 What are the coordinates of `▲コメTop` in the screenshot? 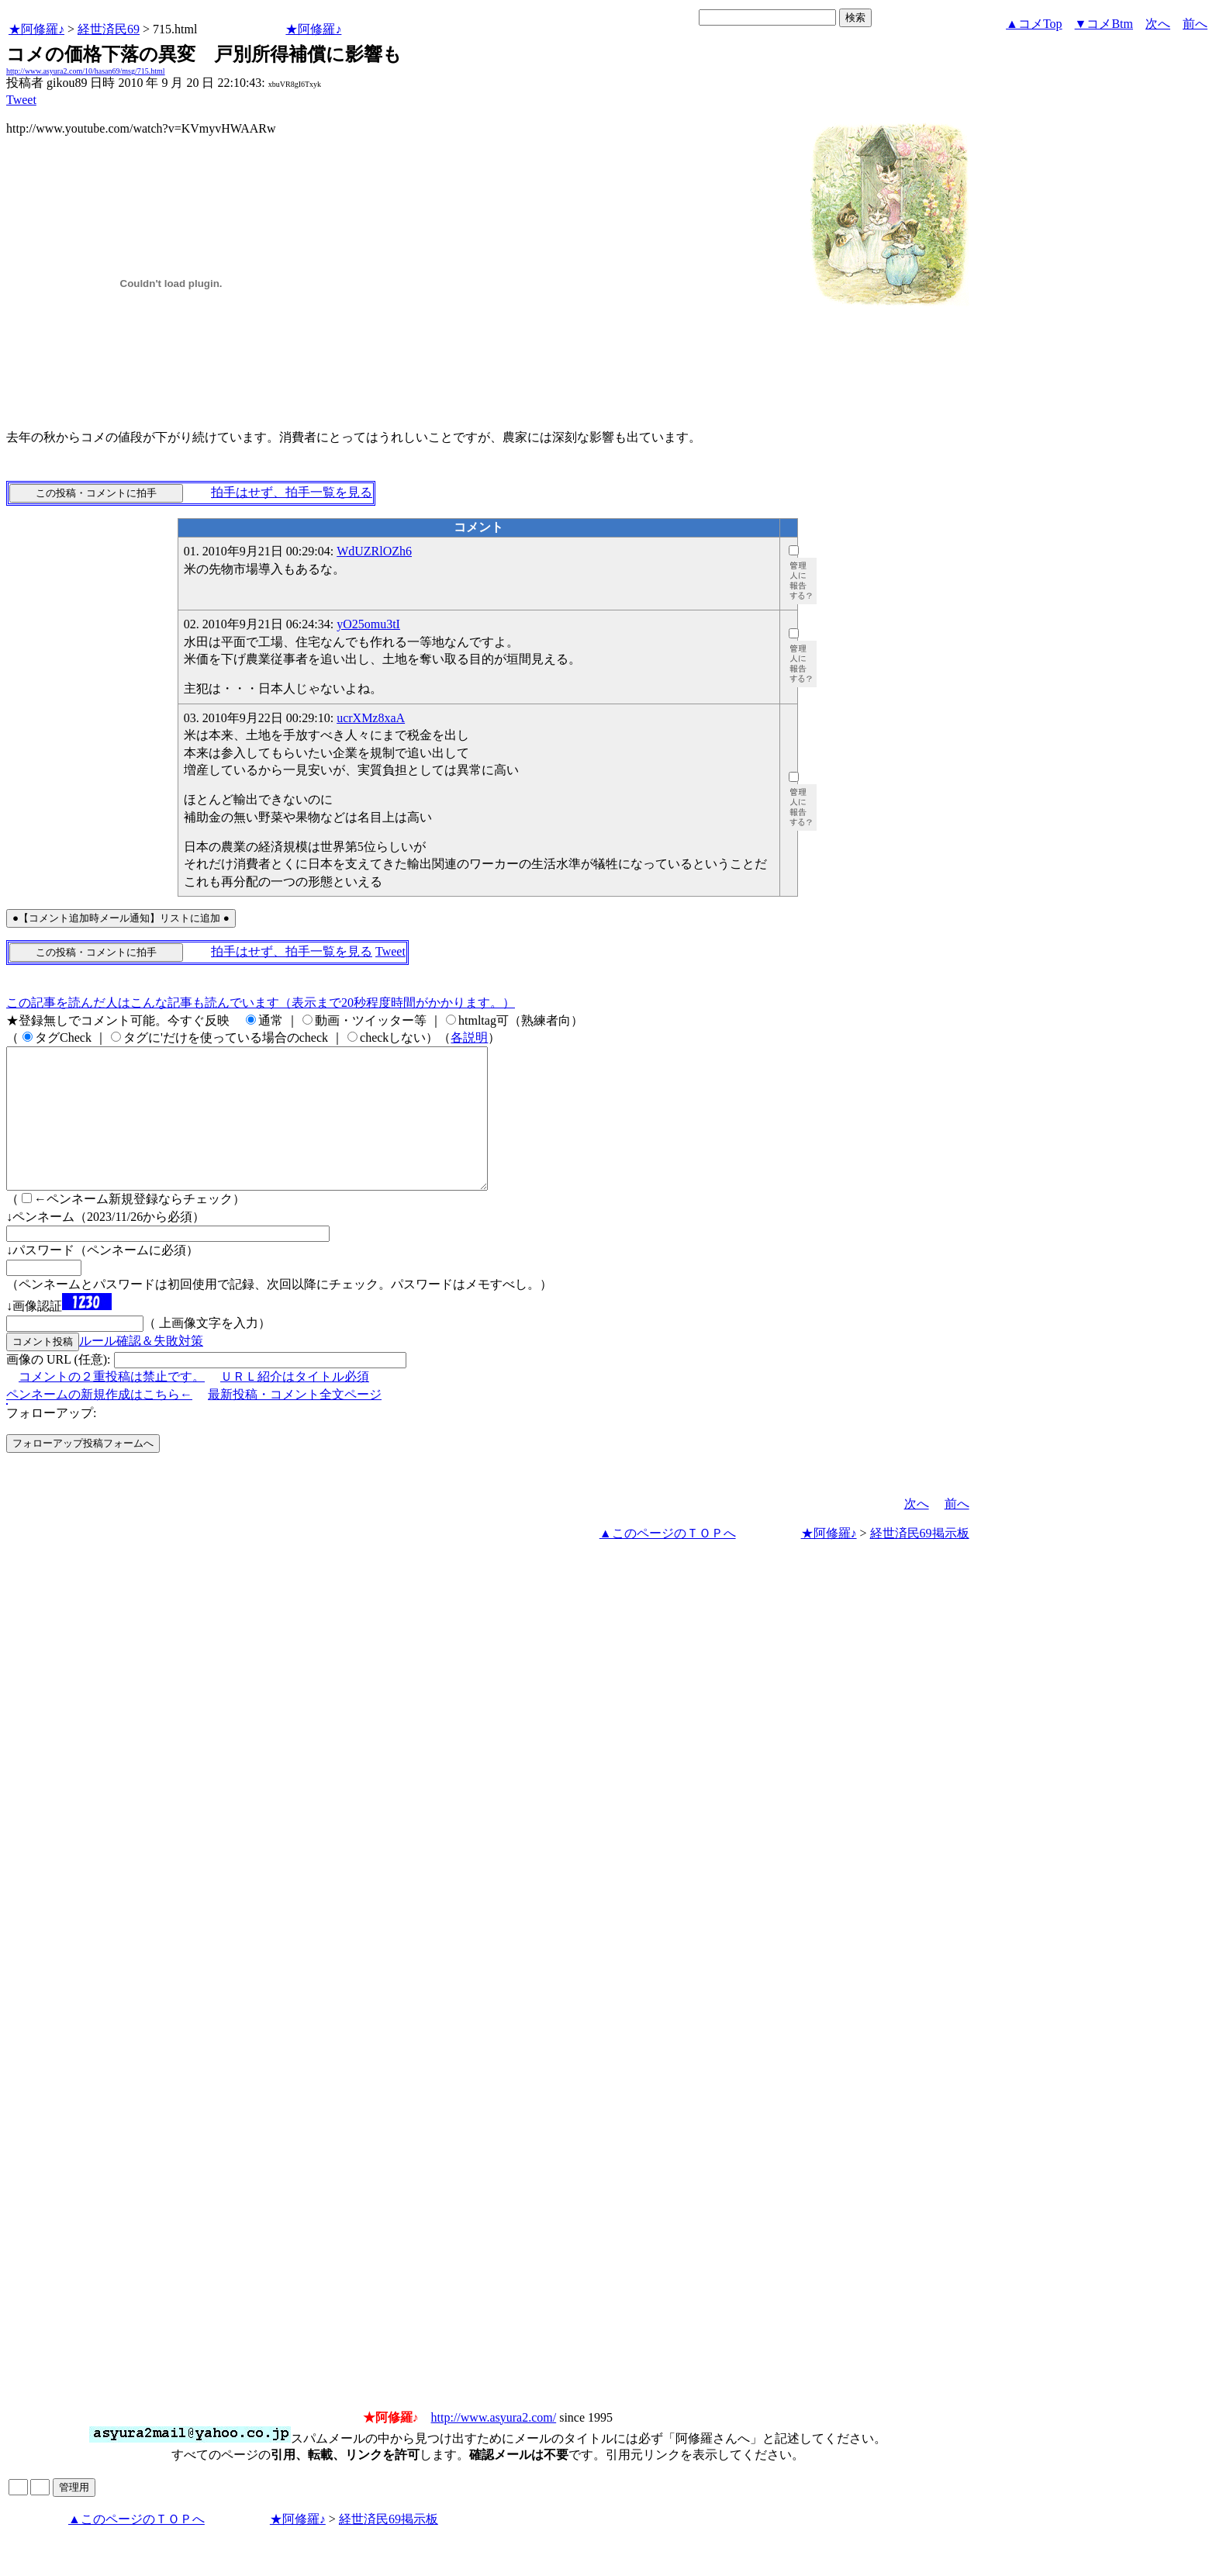 It's located at (1034, 23).